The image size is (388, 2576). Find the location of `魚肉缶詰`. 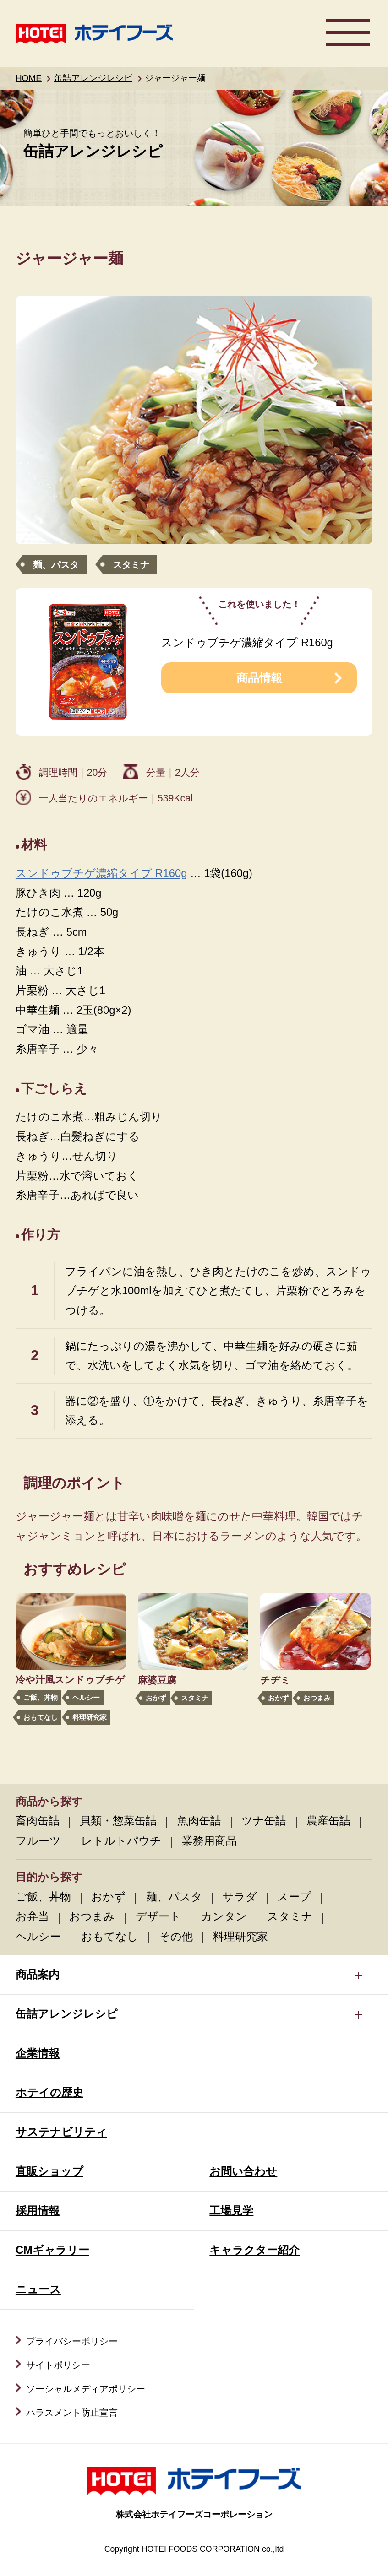

魚肉缶詰 is located at coordinates (199, 1821).